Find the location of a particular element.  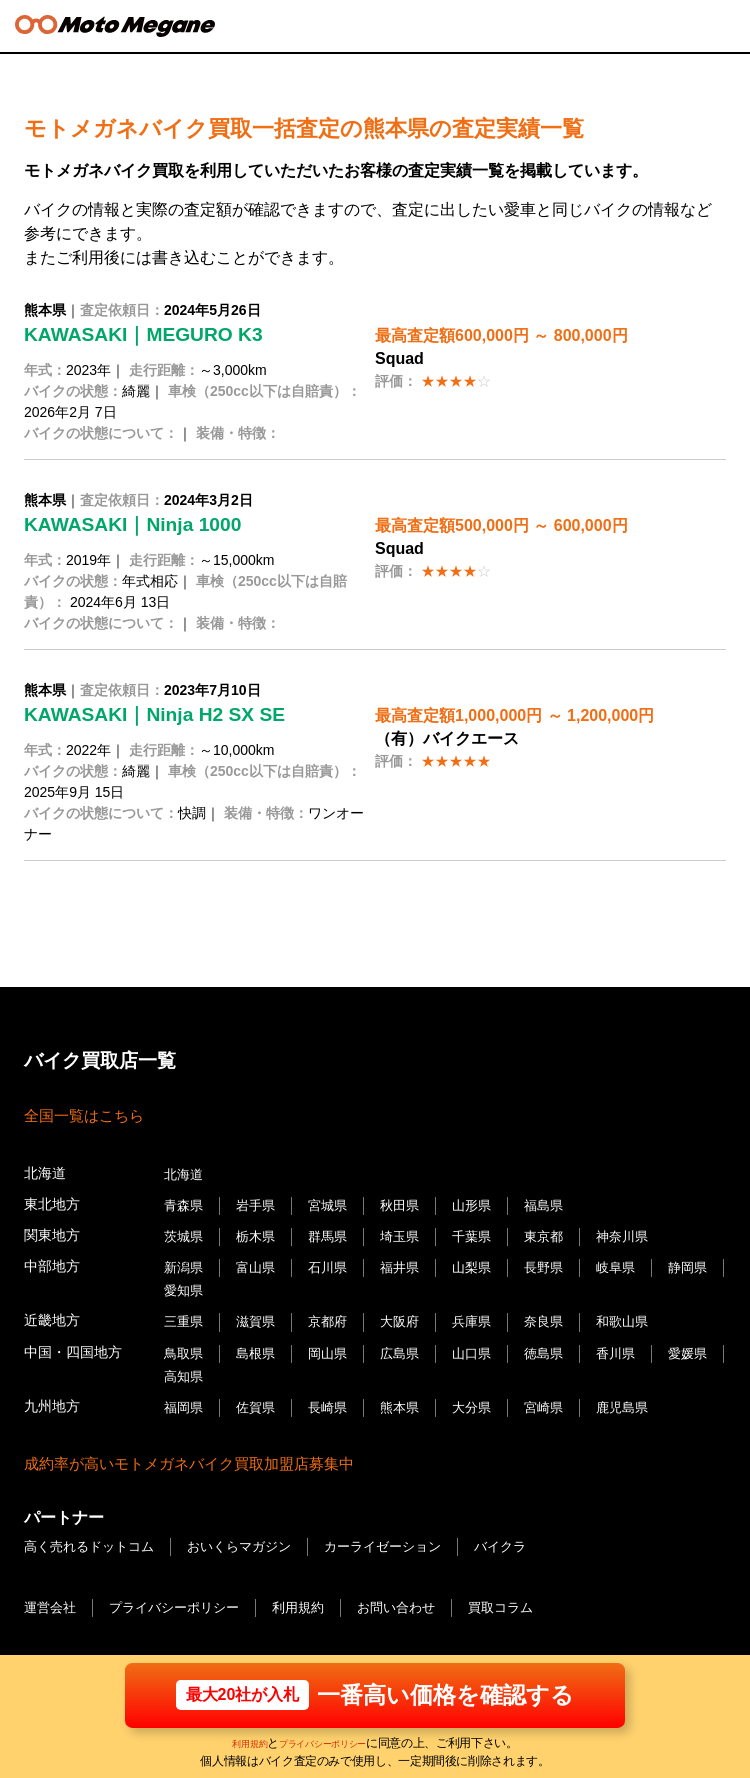

宮城県 is located at coordinates (335, 1204).